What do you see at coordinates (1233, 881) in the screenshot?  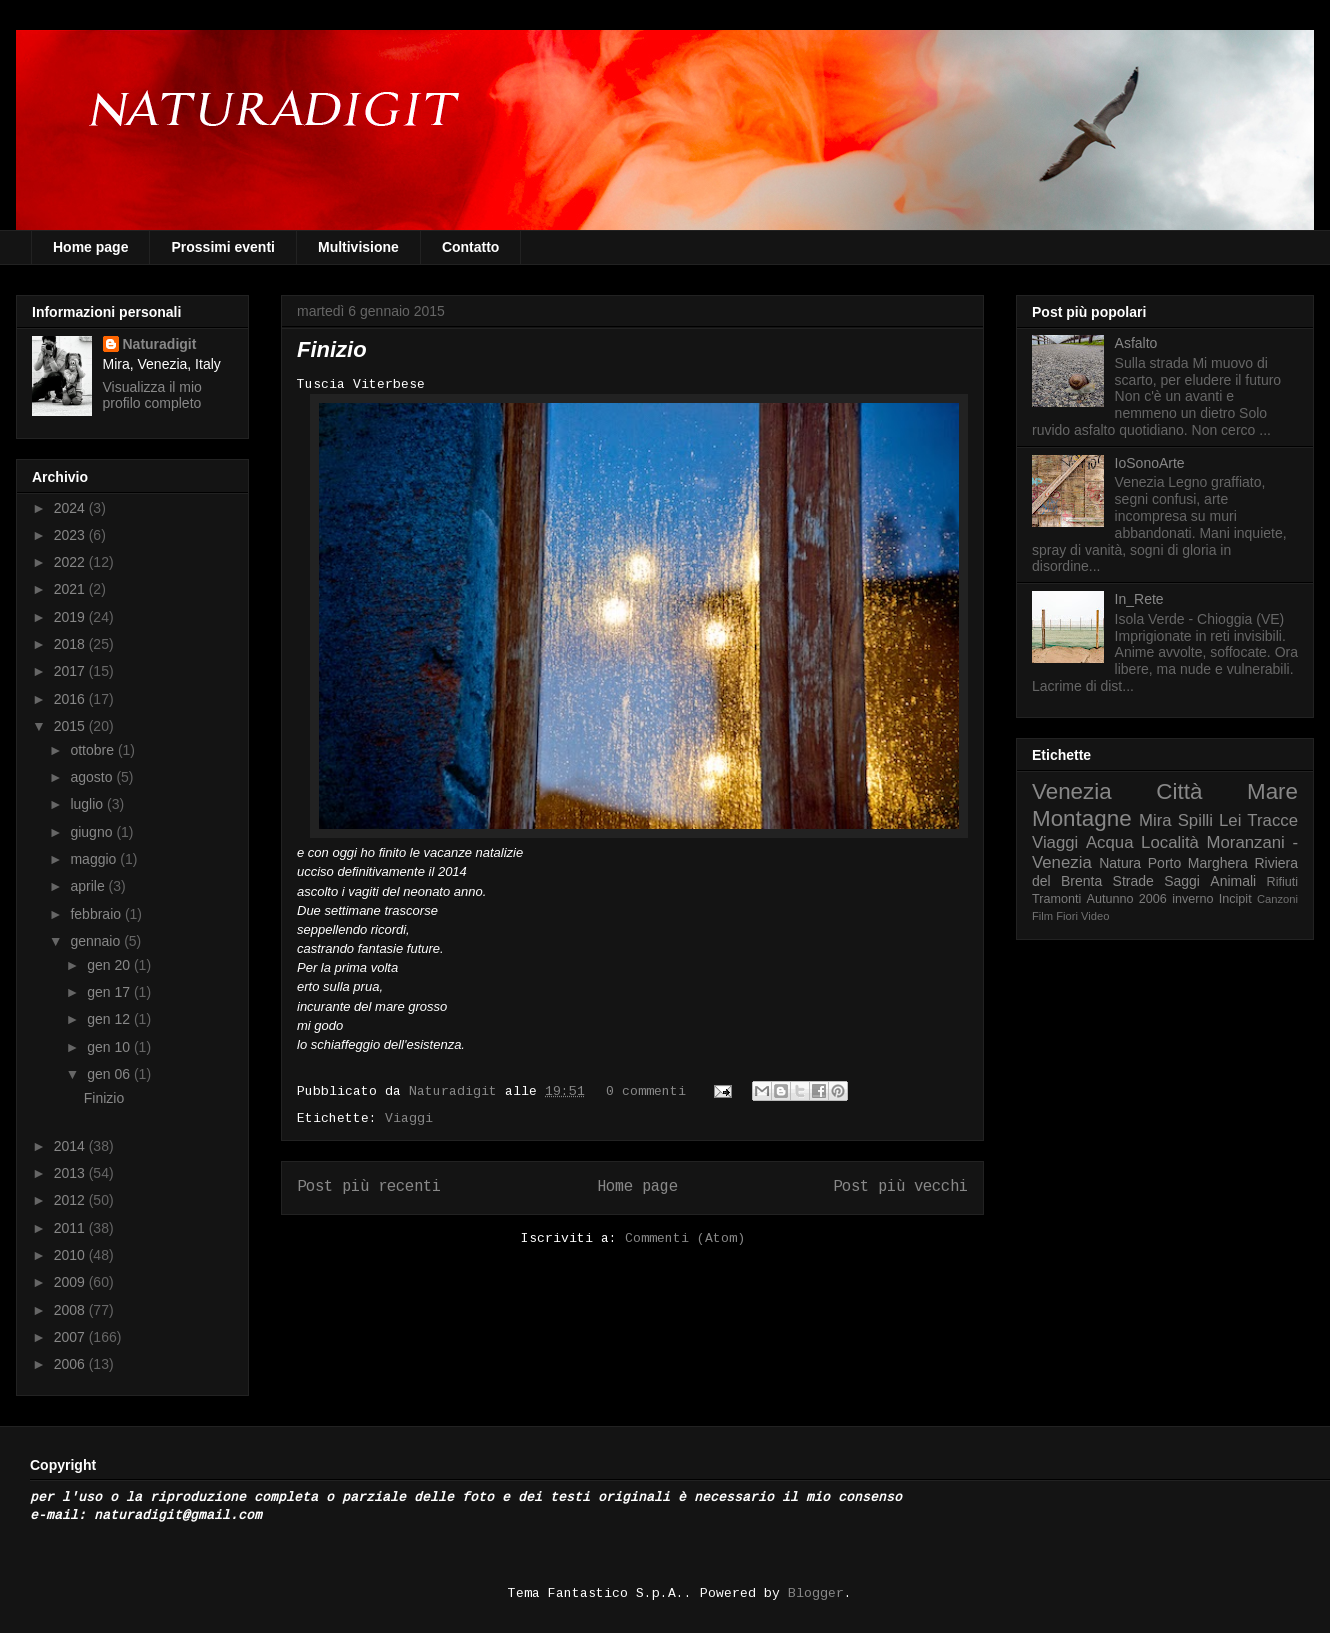 I see `Animali` at bounding box center [1233, 881].